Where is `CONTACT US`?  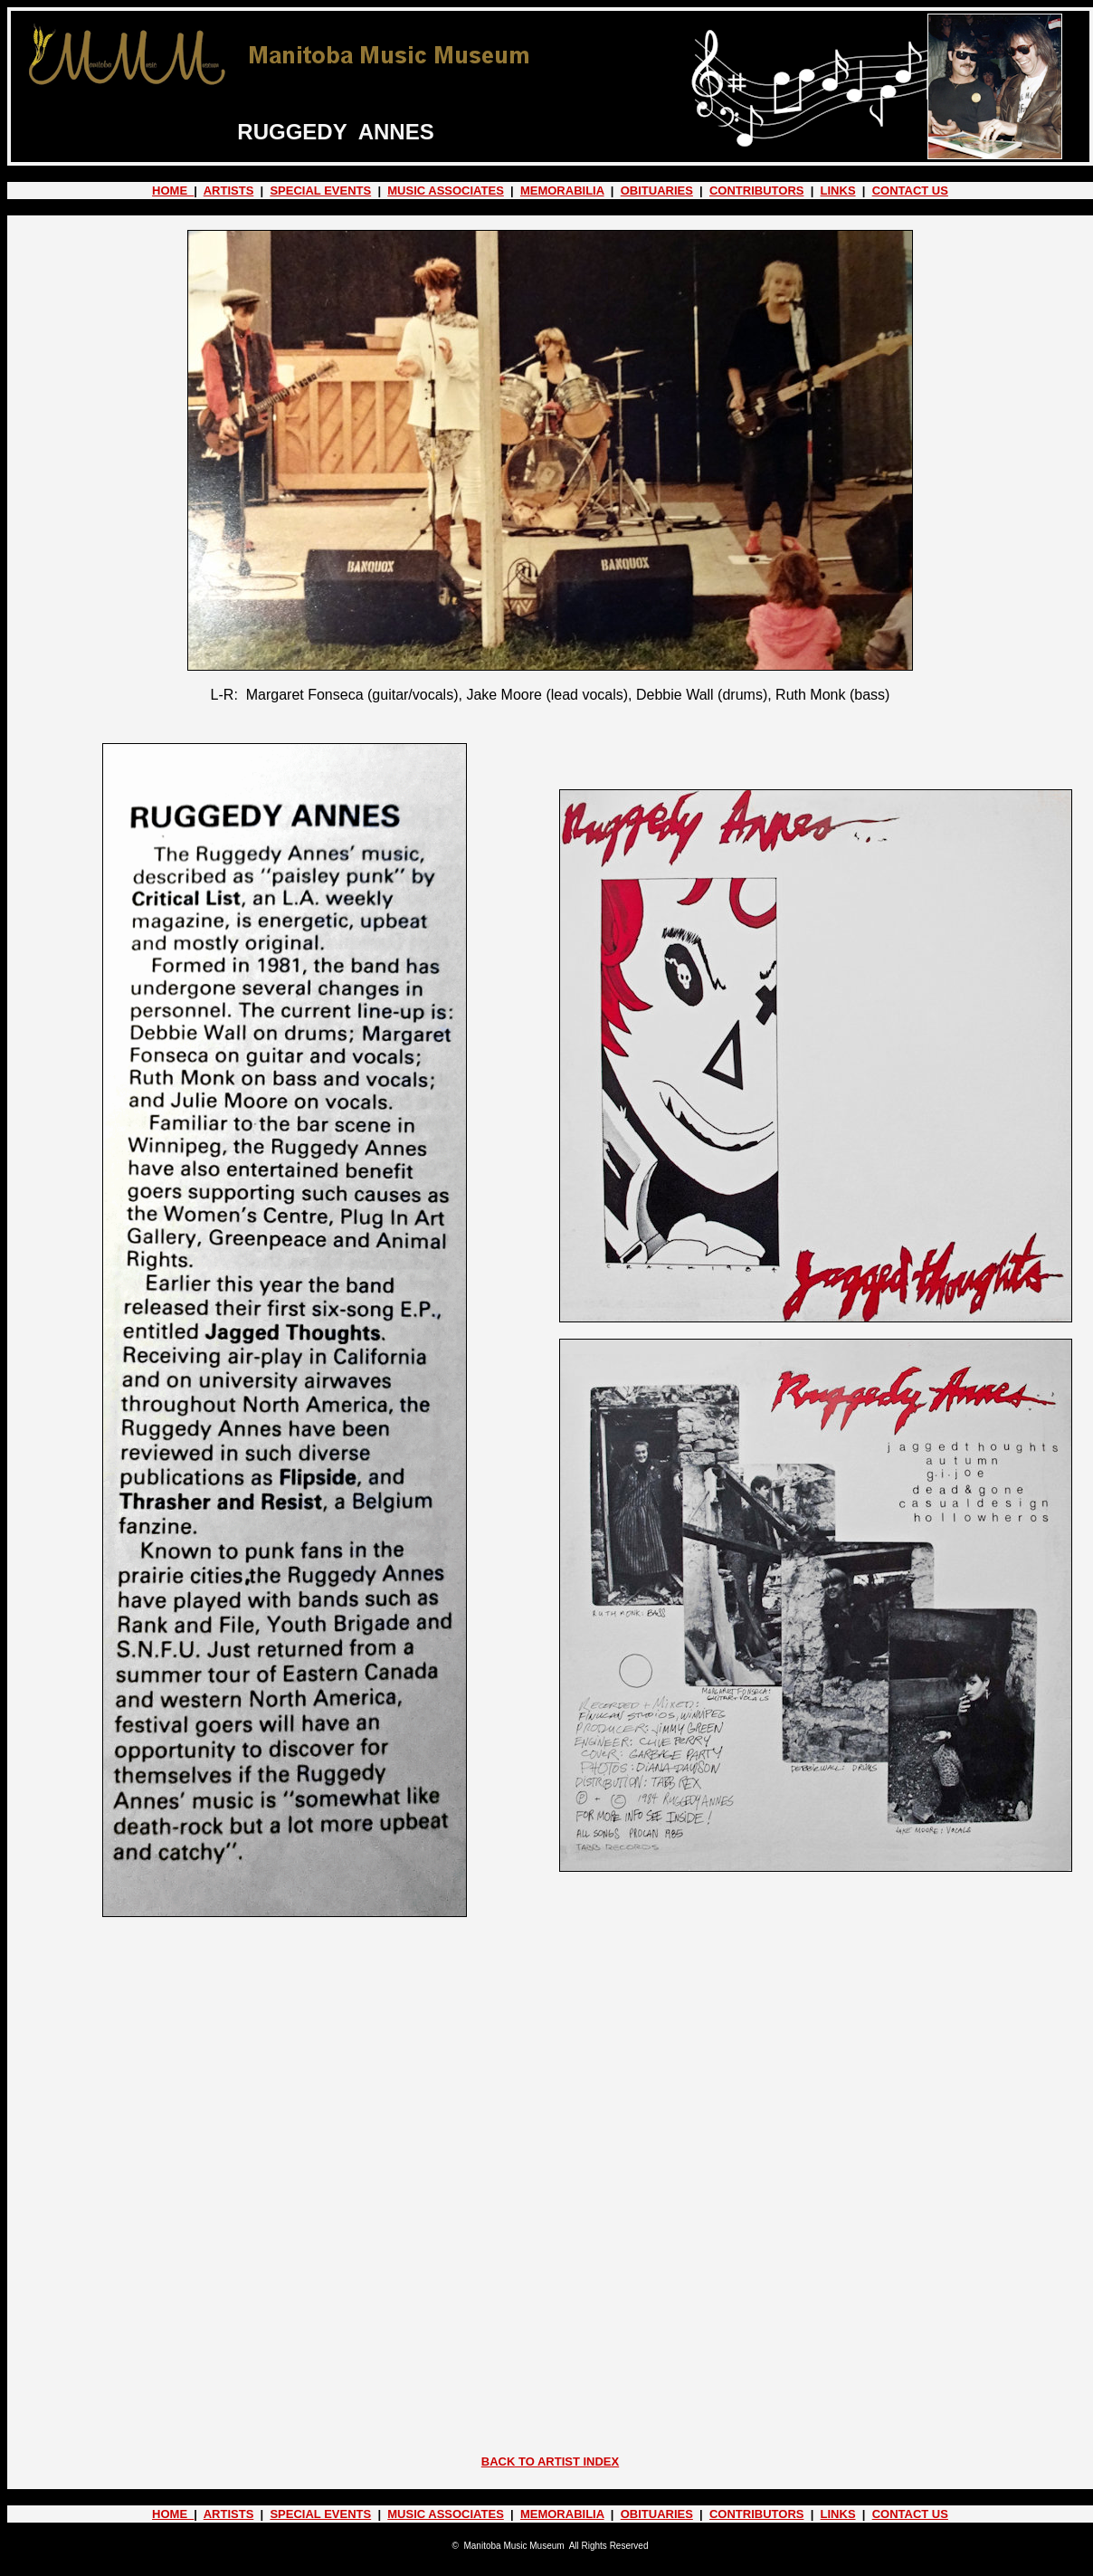
CONTACT US is located at coordinates (910, 190).